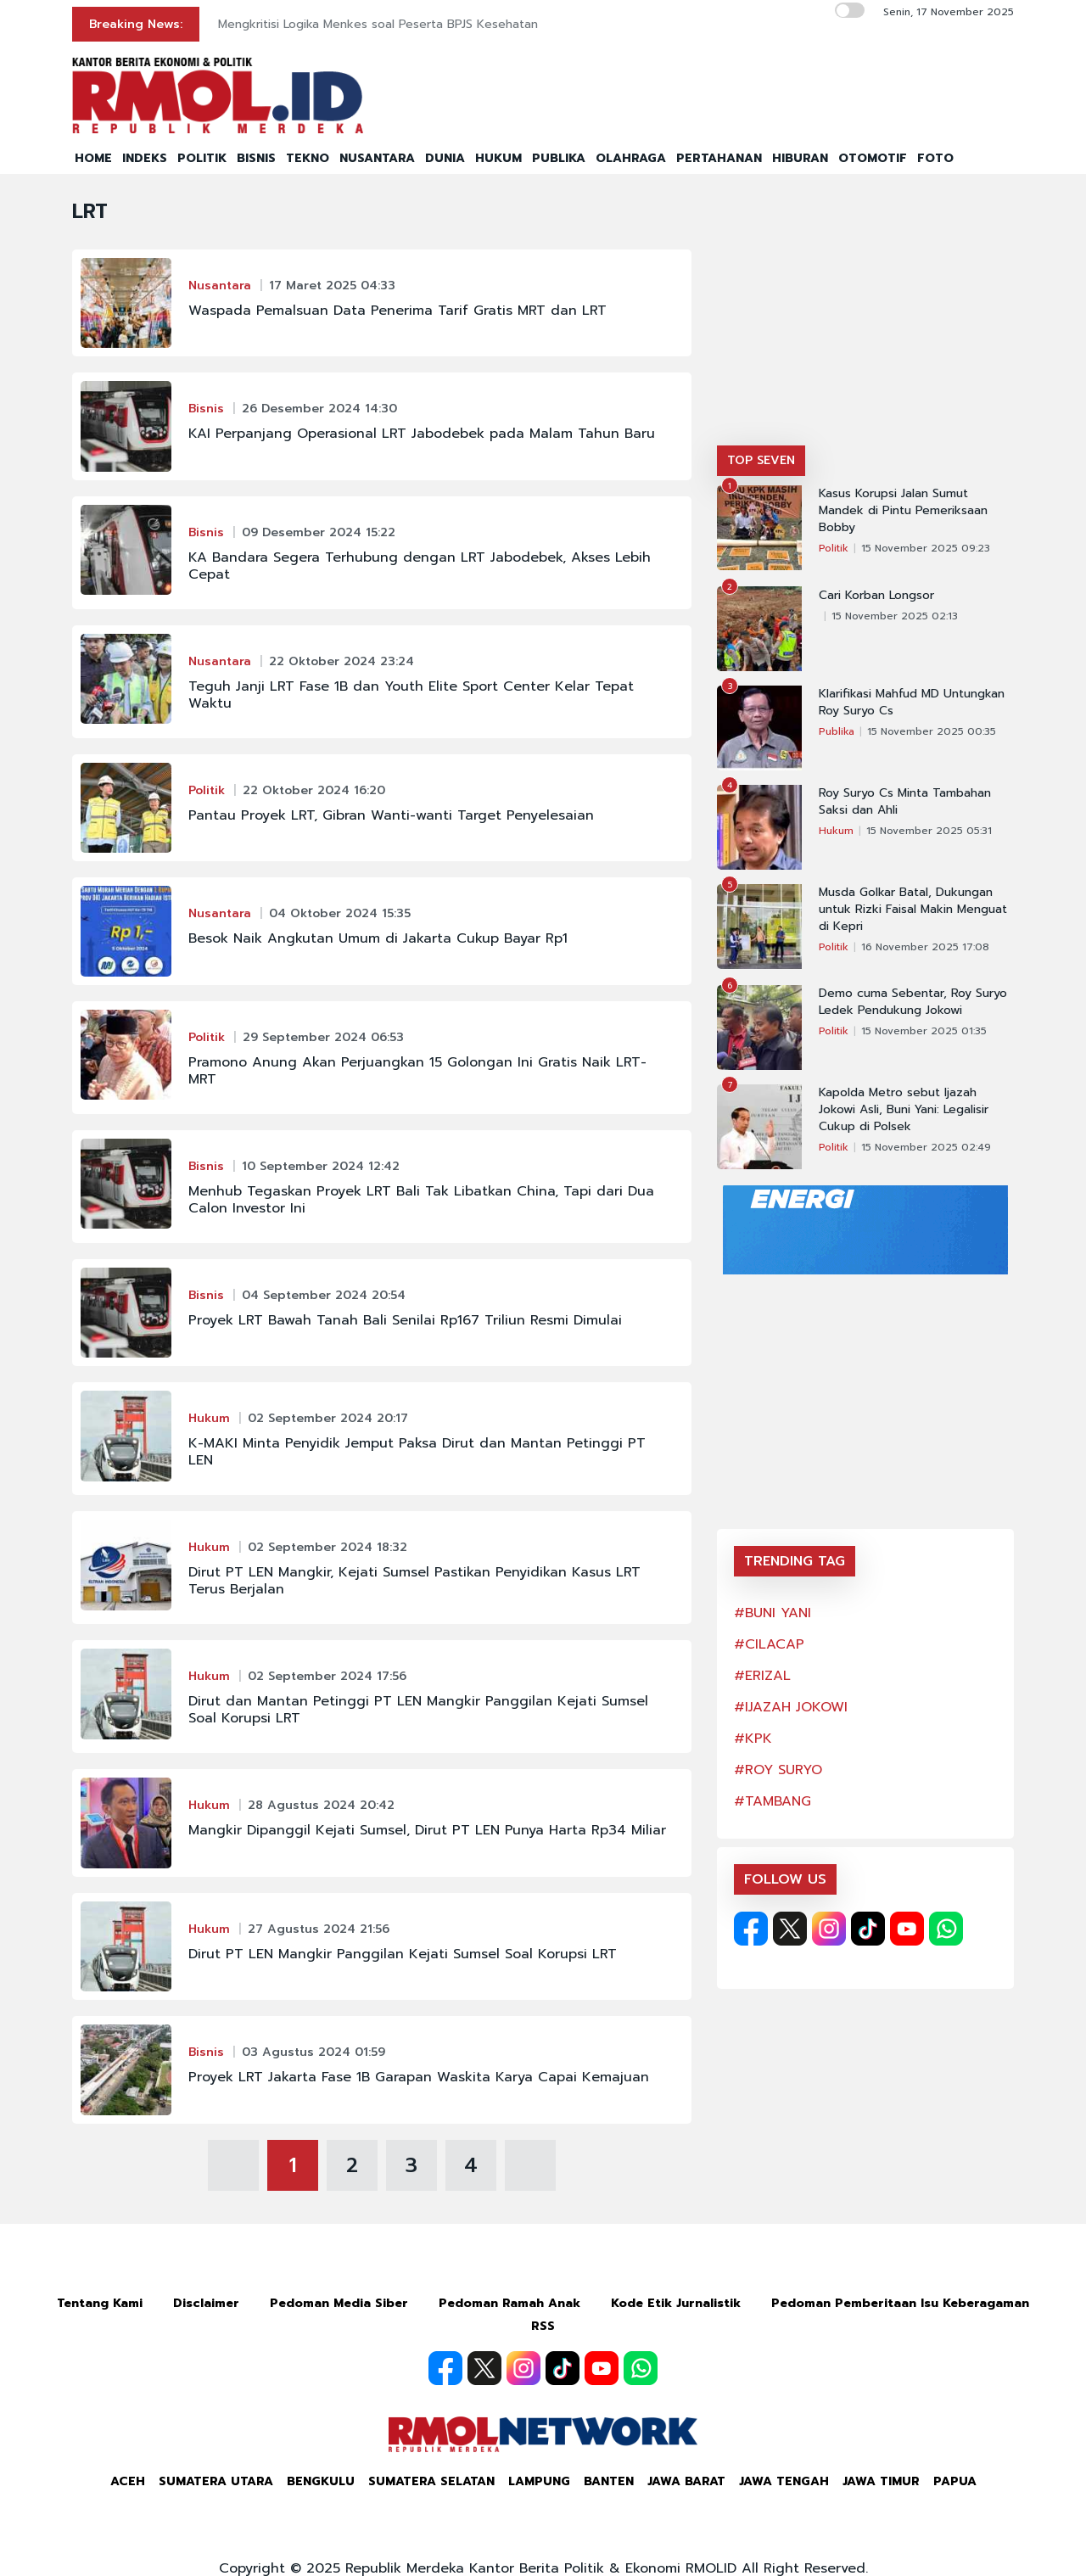 This screenshot has width=1086, height=2576. I want to click on Roy Suryo Cs Minta Tambahan Saksi dan Ahli, so click(905, 802).